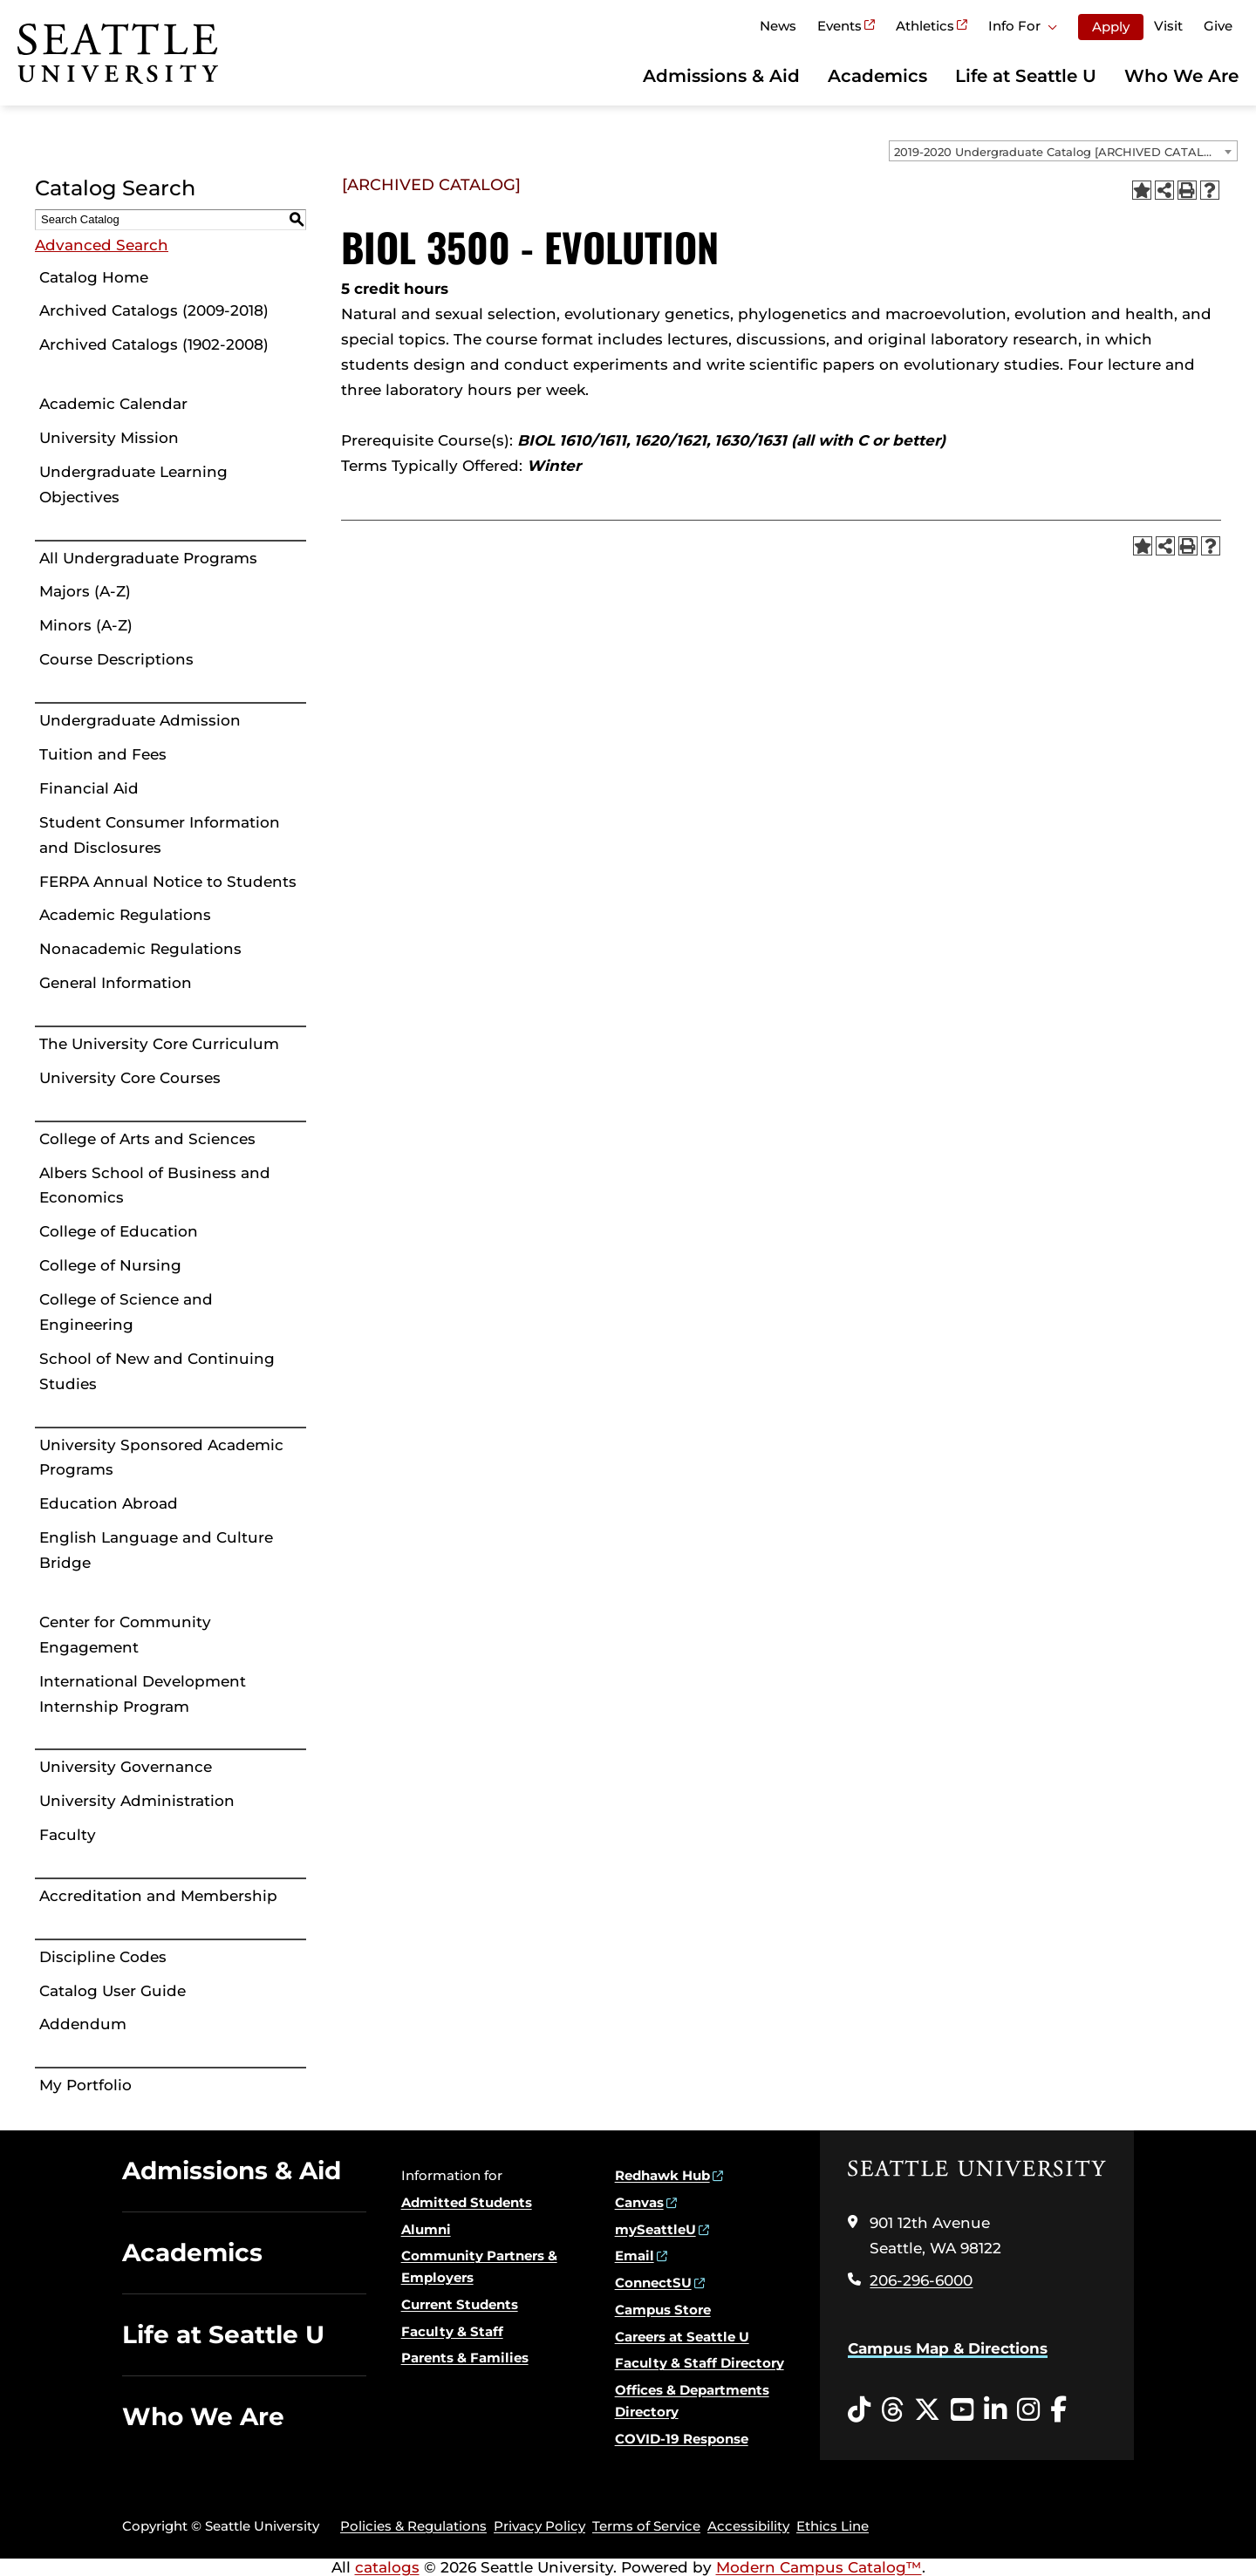 The height and width of the screenshot is (2576, 1256). Describe the element at coordinates (137, 1800) in the screenshot. I see `University Administration` at that location.